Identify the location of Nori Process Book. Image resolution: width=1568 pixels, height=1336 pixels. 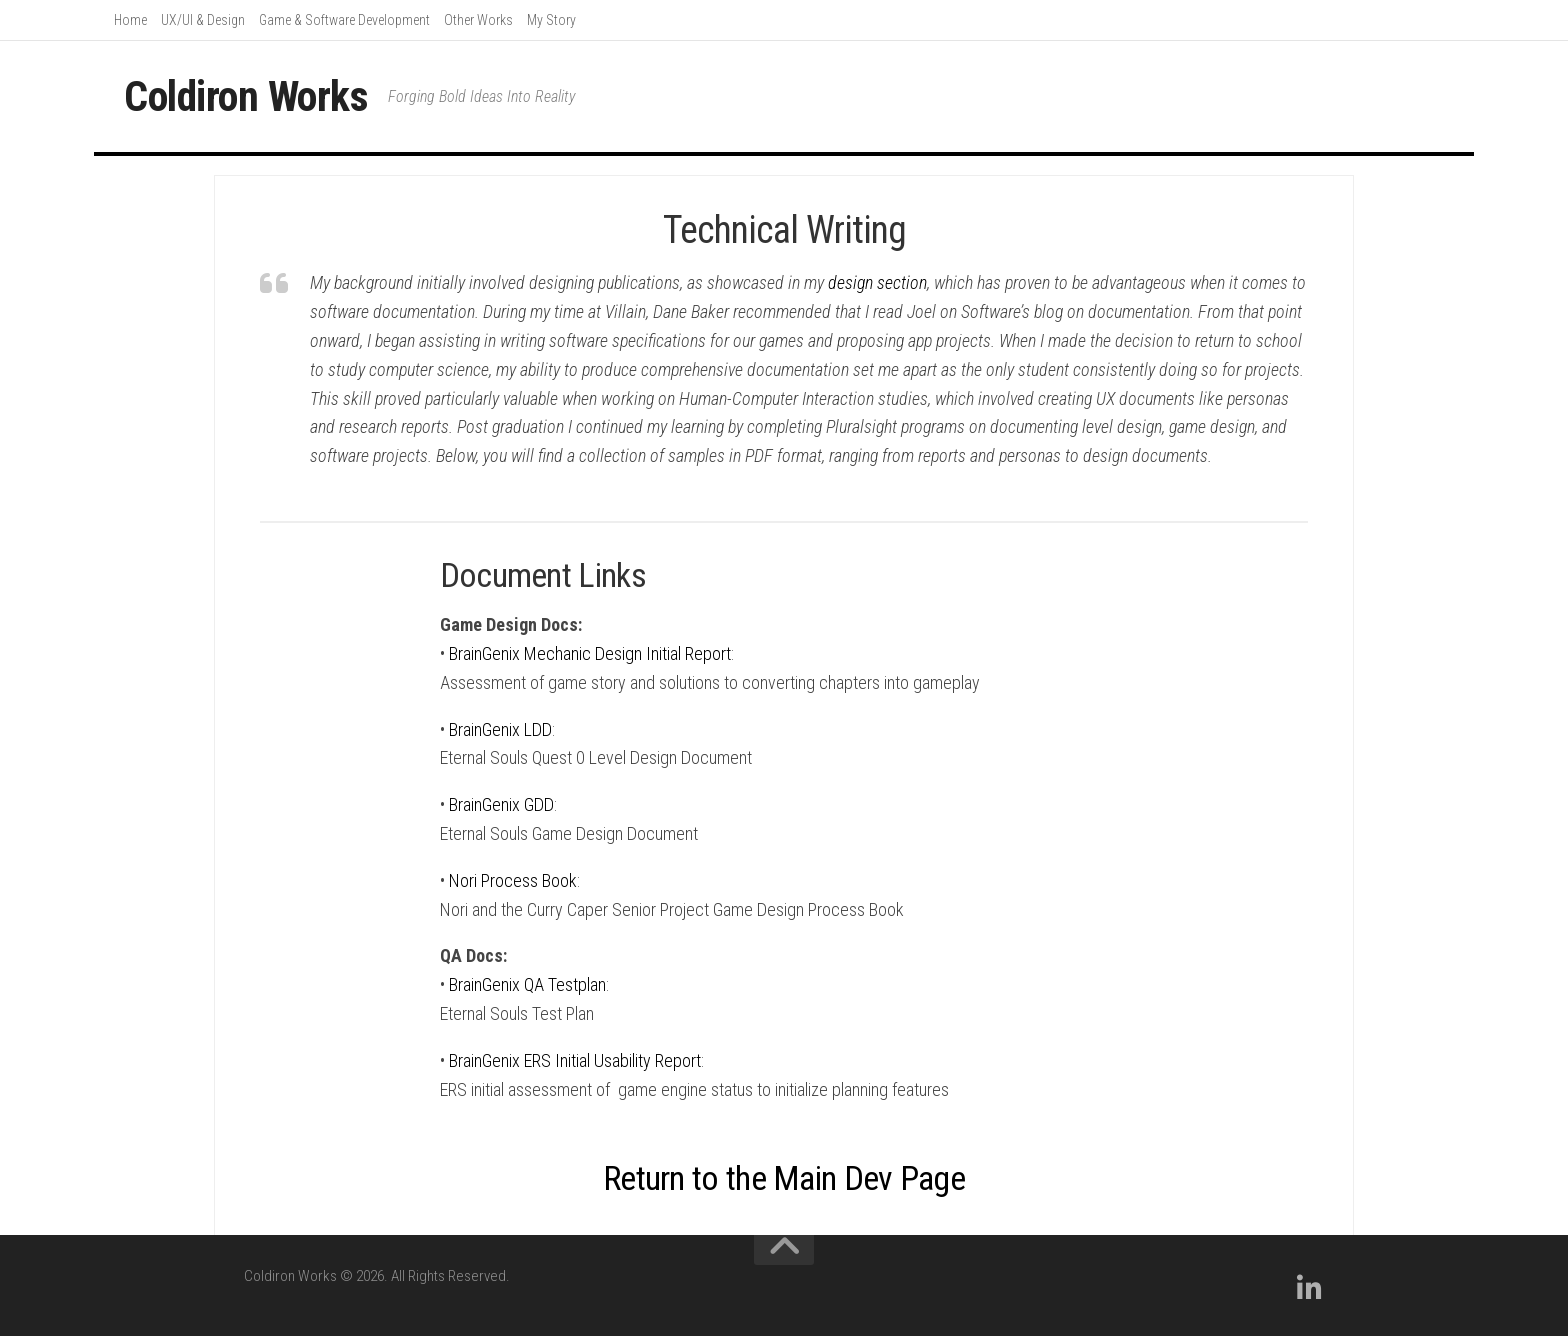
(513, 880).